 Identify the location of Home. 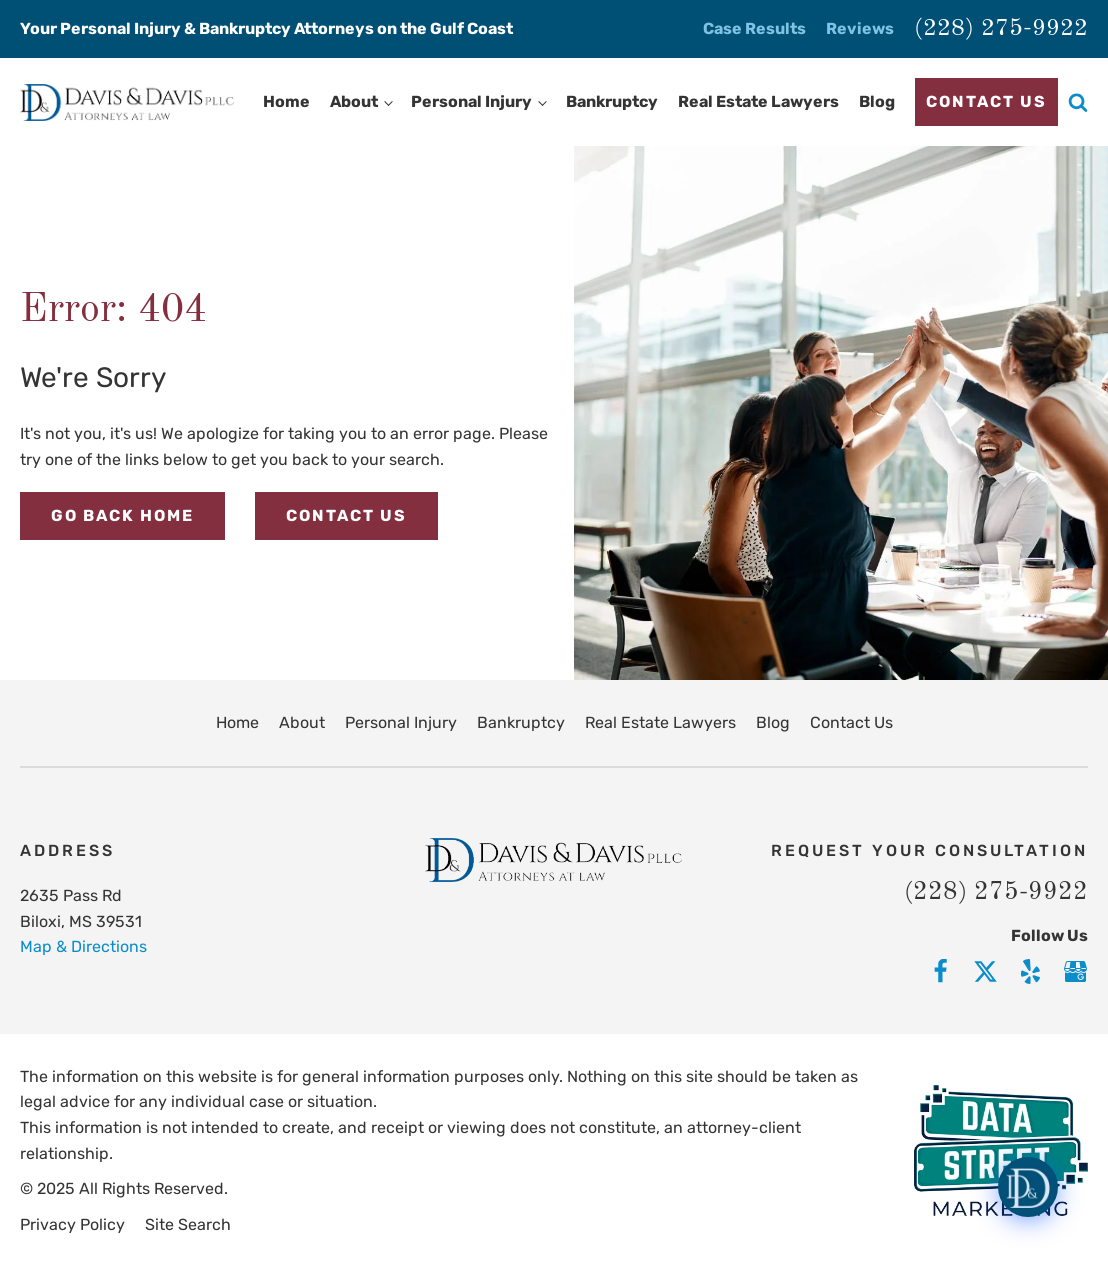
(286, 101).